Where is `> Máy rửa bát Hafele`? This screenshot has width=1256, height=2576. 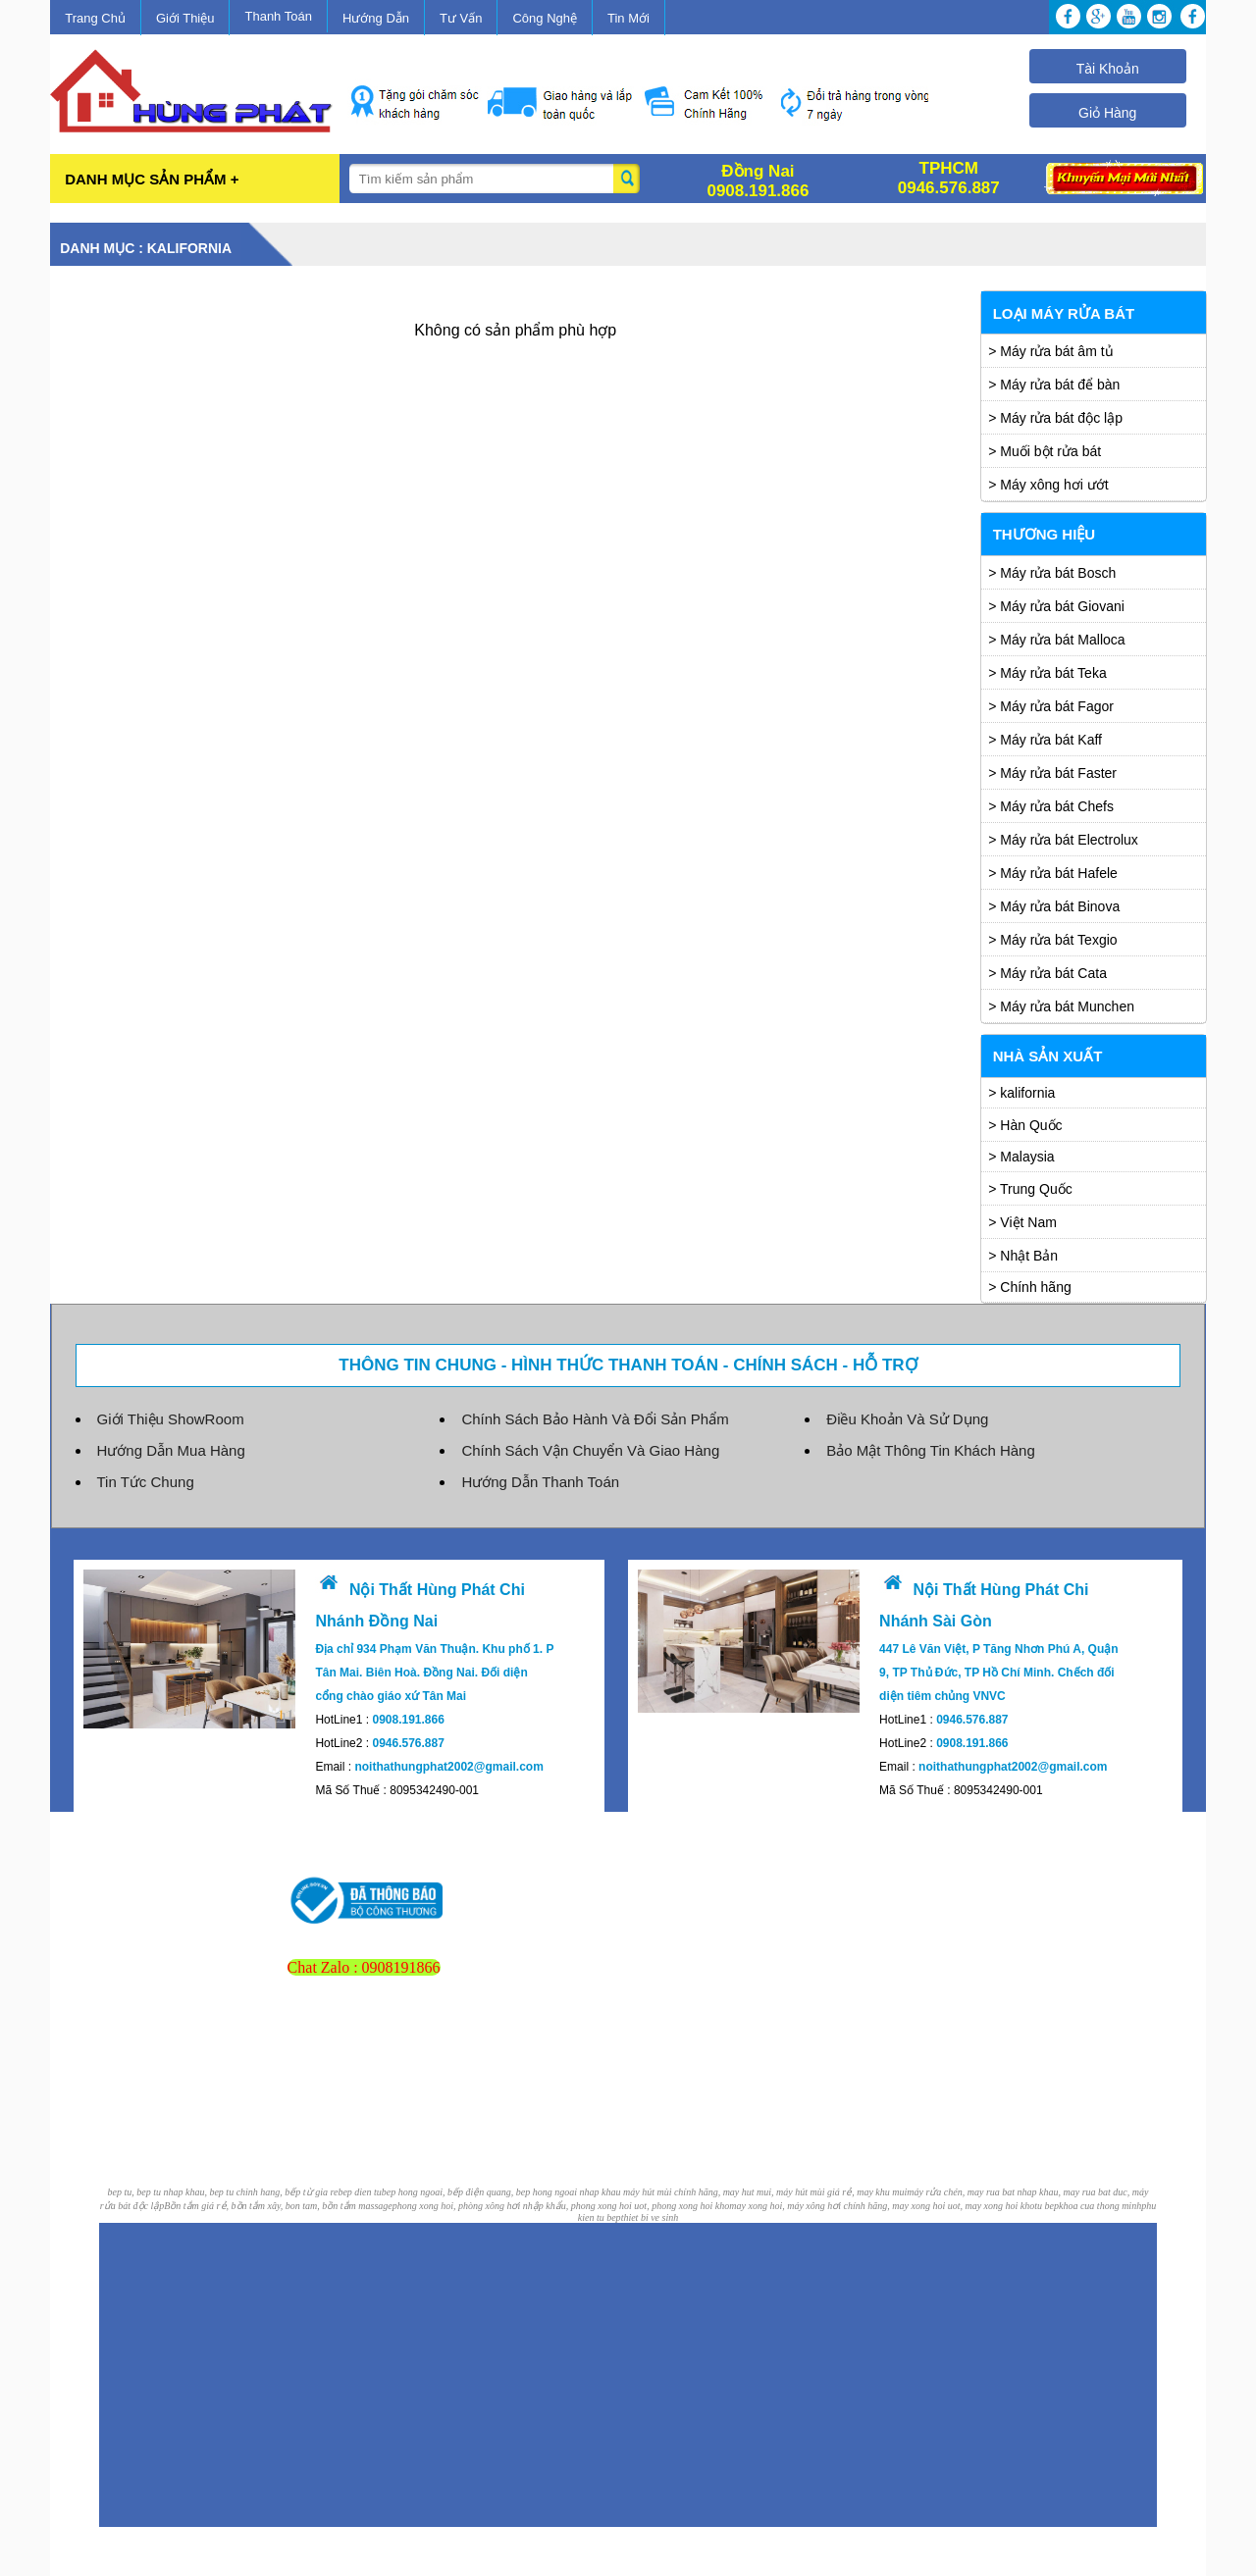
> Máy rửa bát Hafele is located at coordinates (1053, 873).